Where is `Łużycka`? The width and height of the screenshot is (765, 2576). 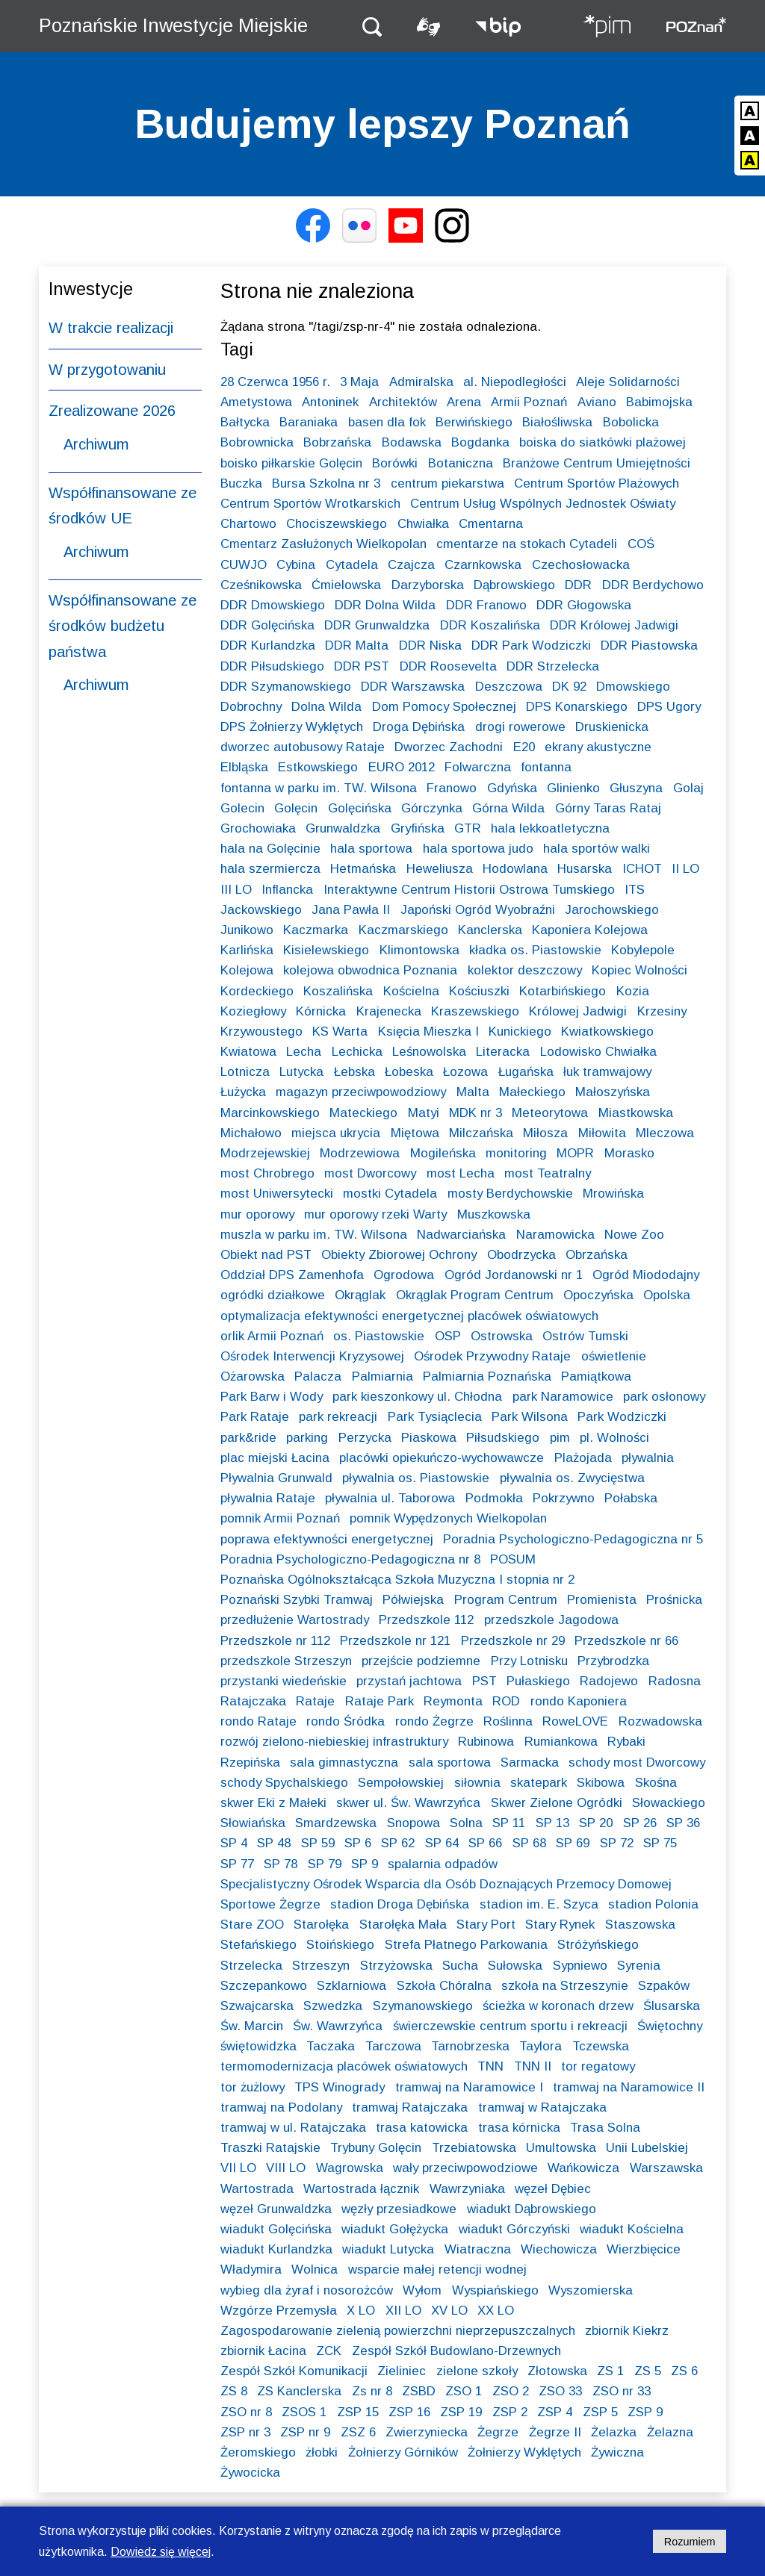
Łużycka is located at coordinates (243, 1092).